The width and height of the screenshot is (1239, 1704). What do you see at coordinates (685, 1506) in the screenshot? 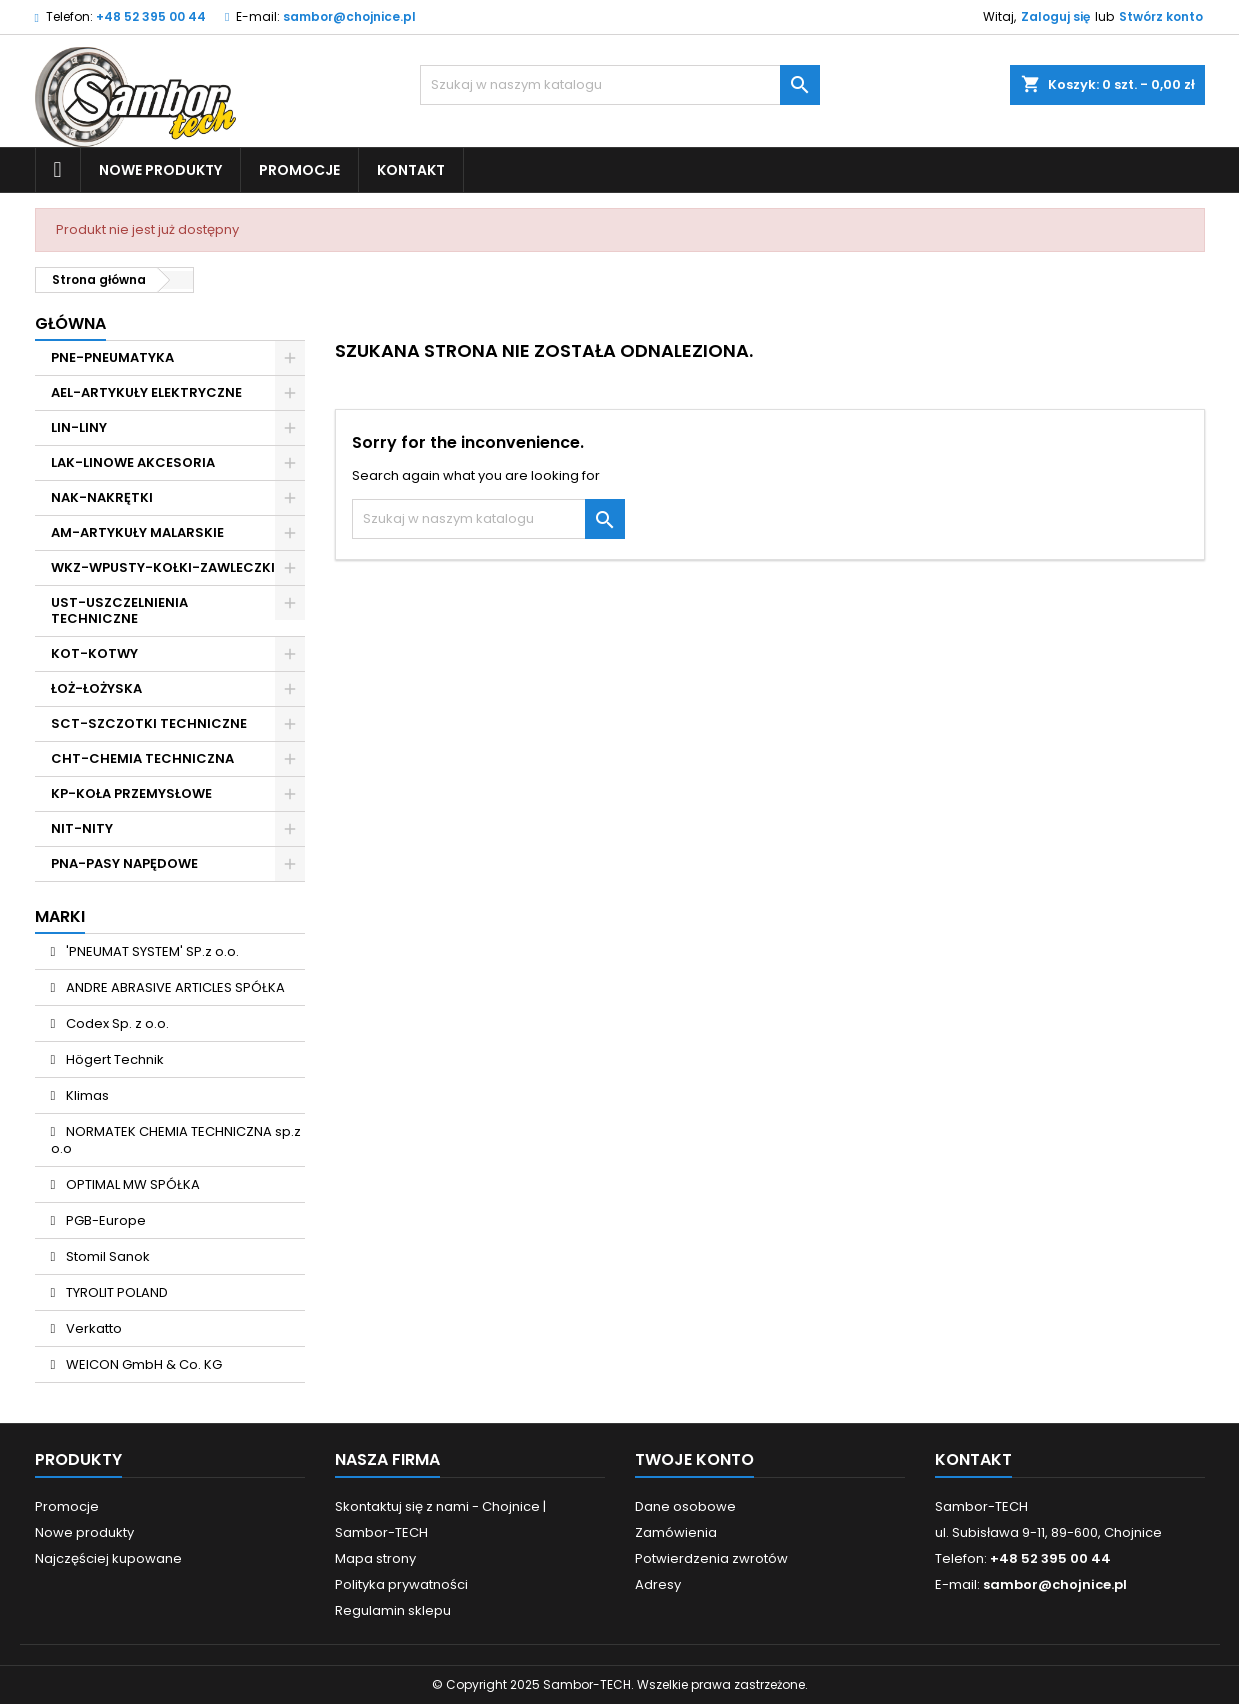
I see `Dane osobowe` at bounding box center [685, 1506].